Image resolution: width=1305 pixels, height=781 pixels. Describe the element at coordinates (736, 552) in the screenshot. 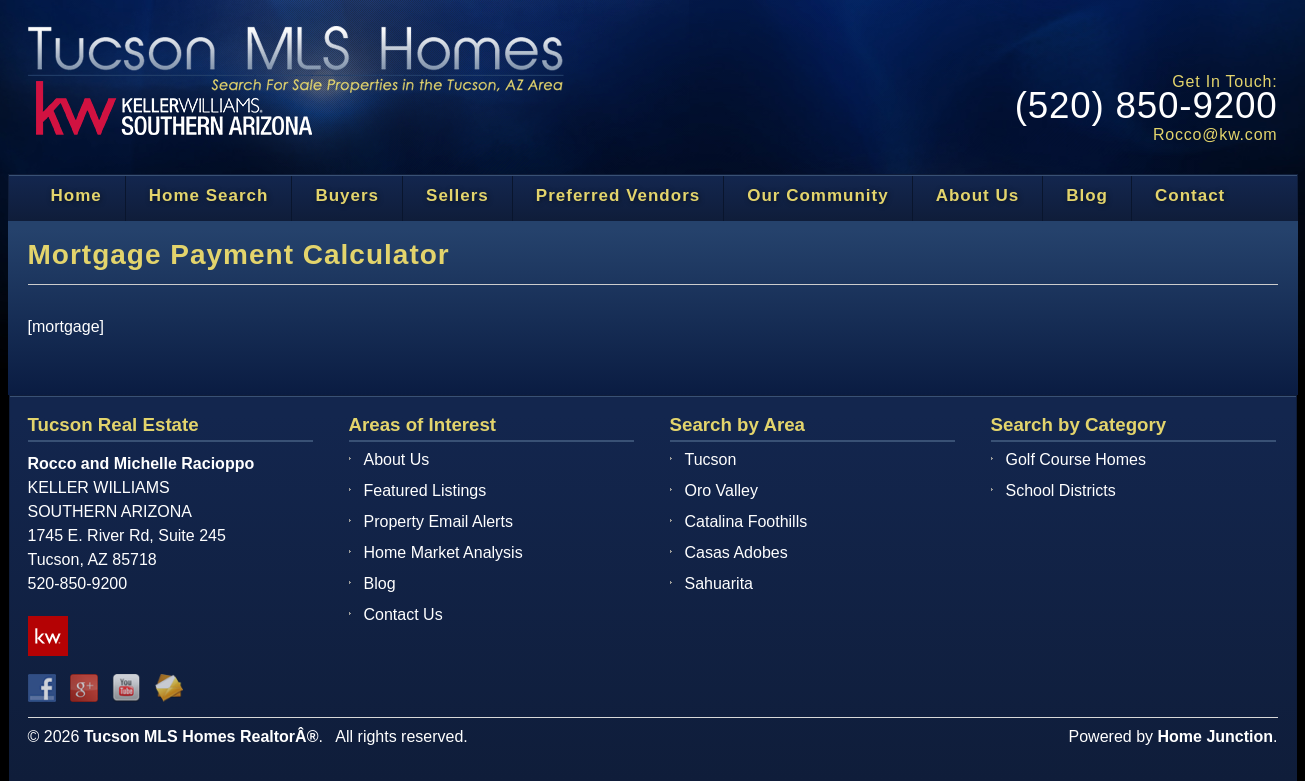

I see `Casas Adobes` at that location.